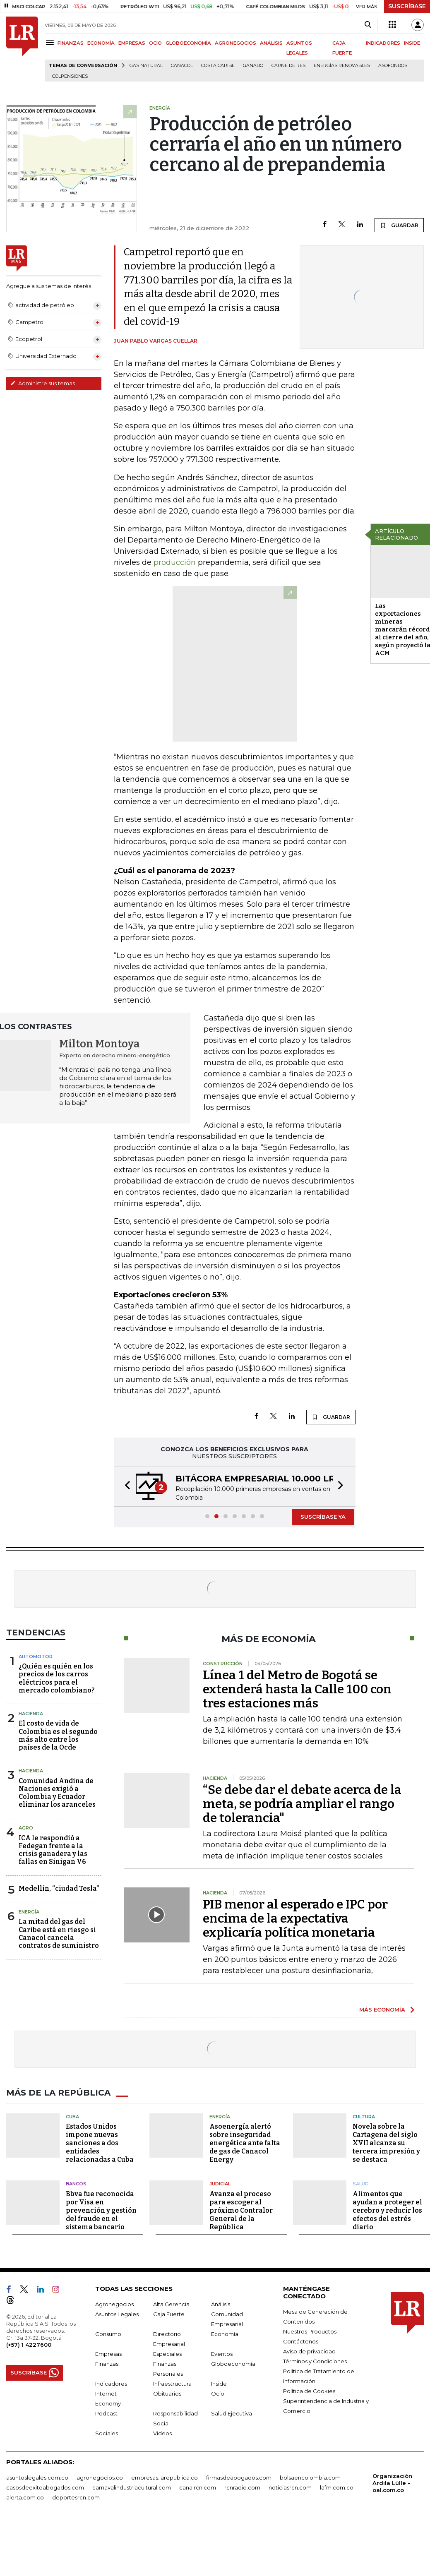 Image resolution: width=430 pixels, height=2576 pixels. What do you see at coordinates (155, 43) in the screenshot?
I see `OCIO` at bounding box center [155, 43].